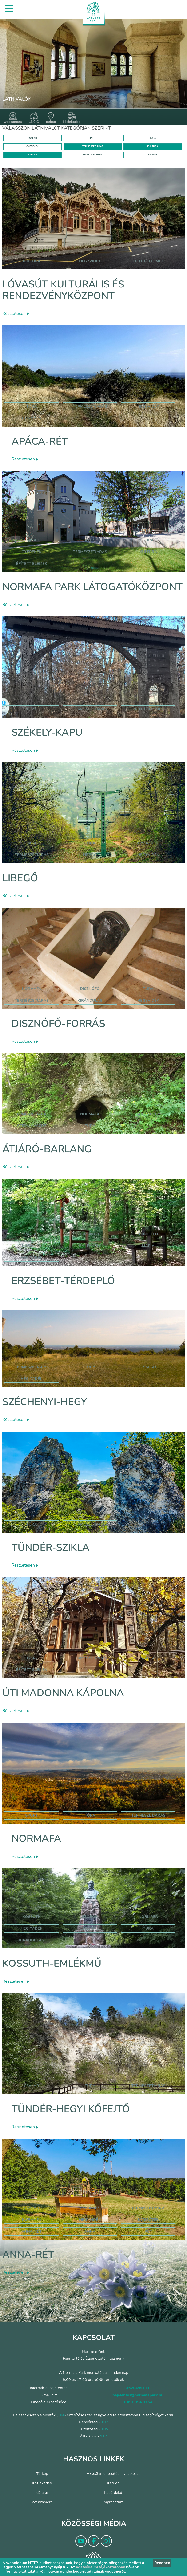 Image resolution: width=187 pixels, height=2576 pixels. Describe the element at coordinates (31, 1916) in the screenshot. I see `kossuth` at that location.